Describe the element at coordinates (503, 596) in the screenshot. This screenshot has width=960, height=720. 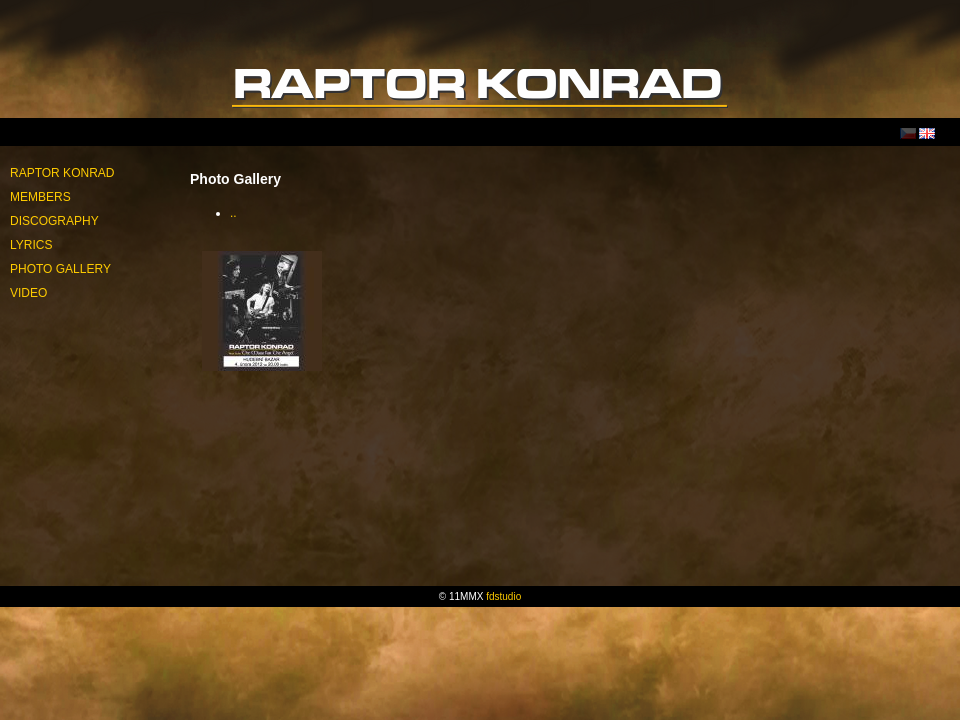
I see `fdstudio` at that location.